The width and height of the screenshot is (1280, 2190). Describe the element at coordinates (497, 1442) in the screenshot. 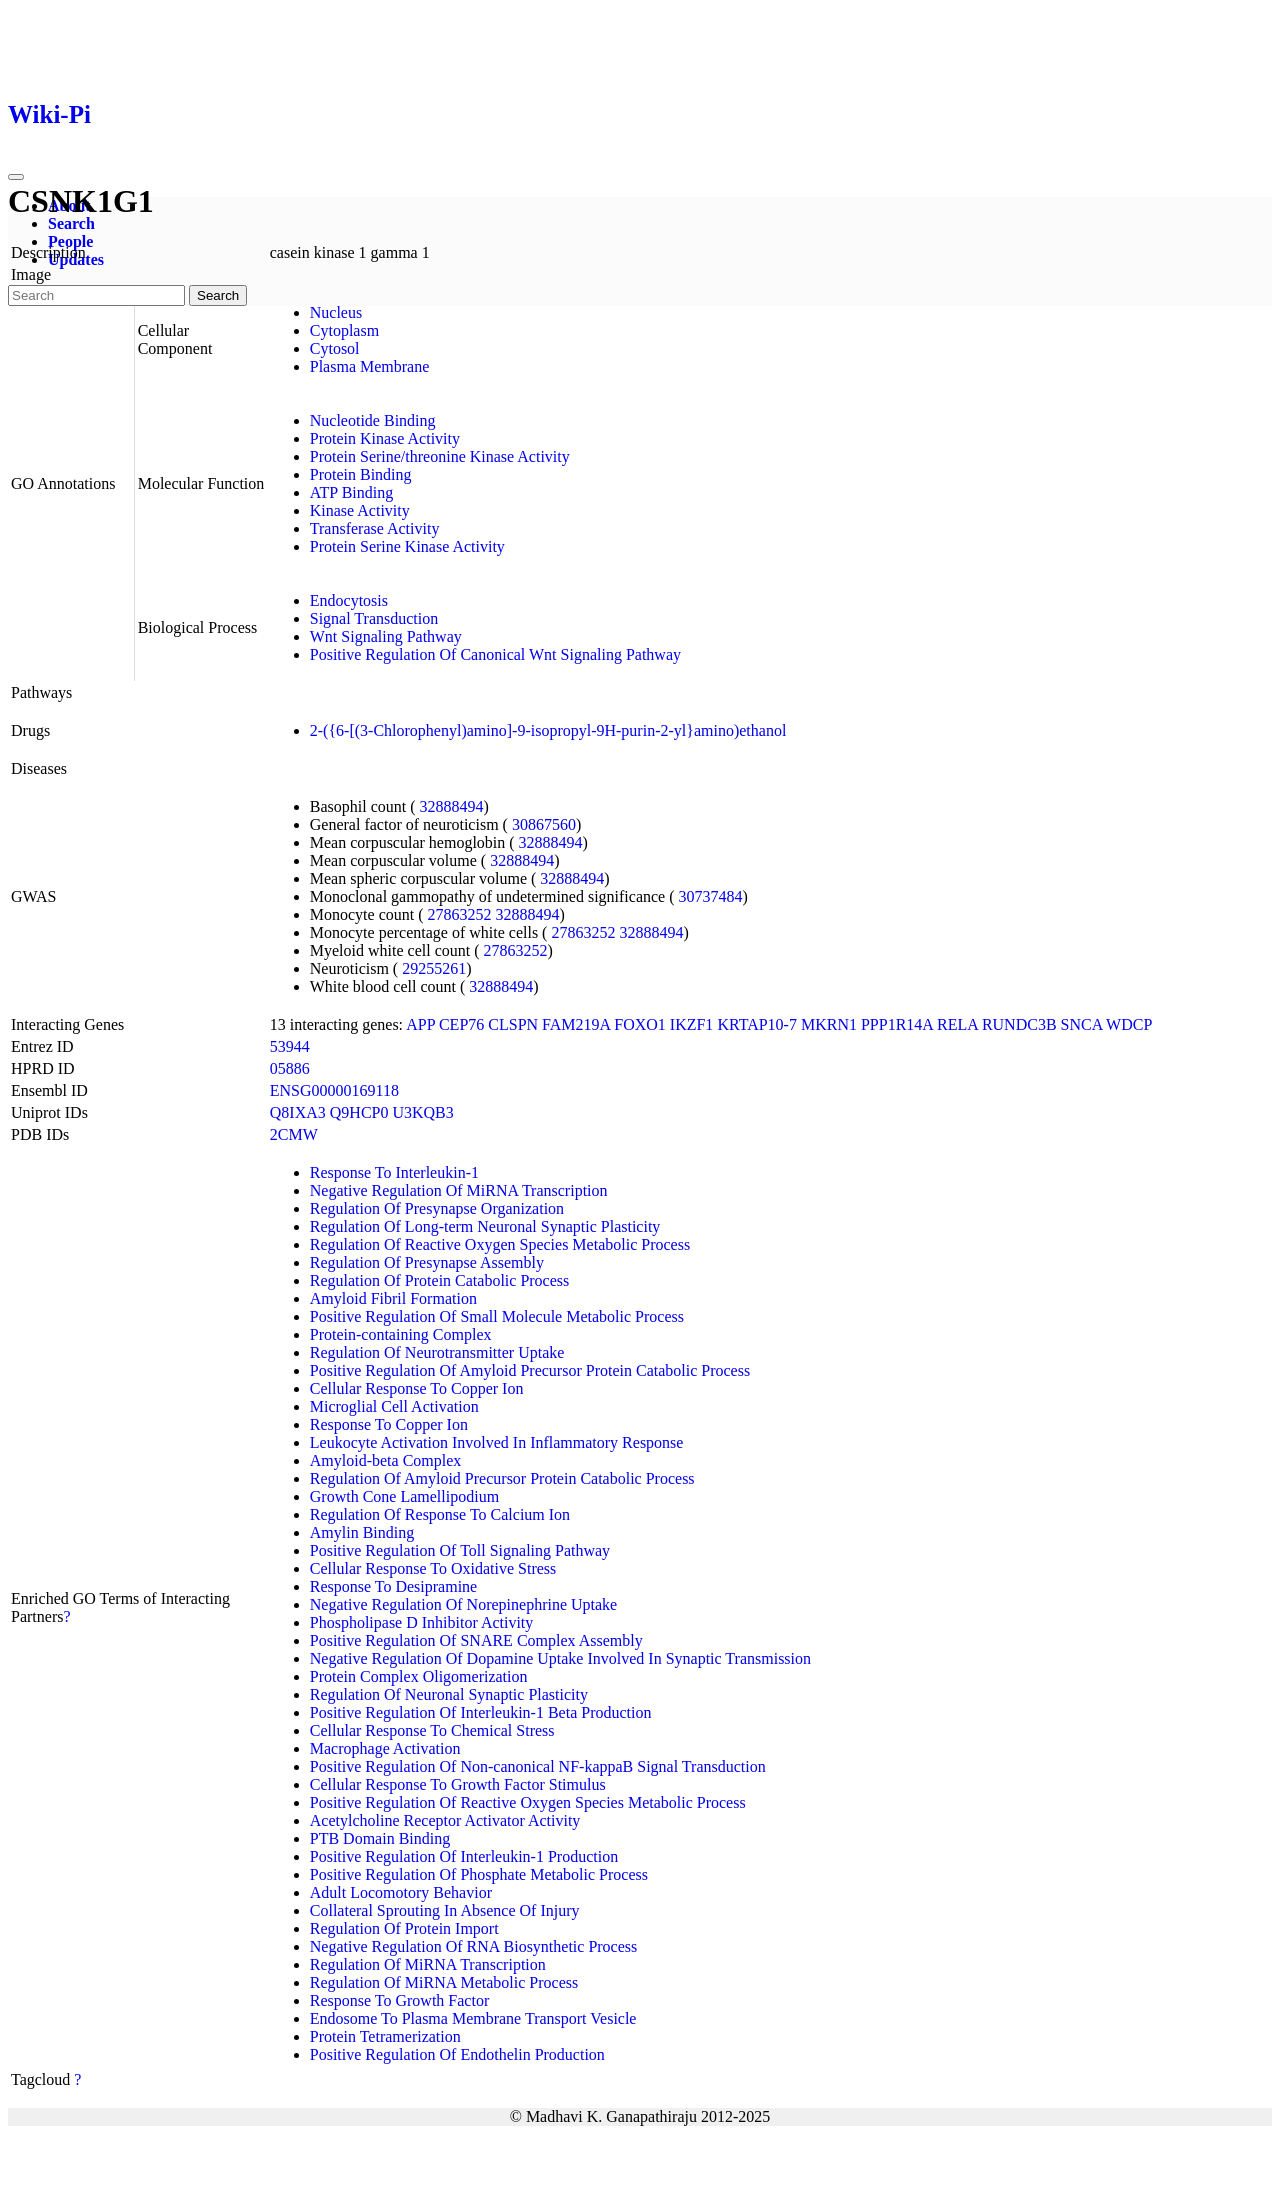

I see `Leukocyte Activation Involved In Inflammatory Response` at that location.